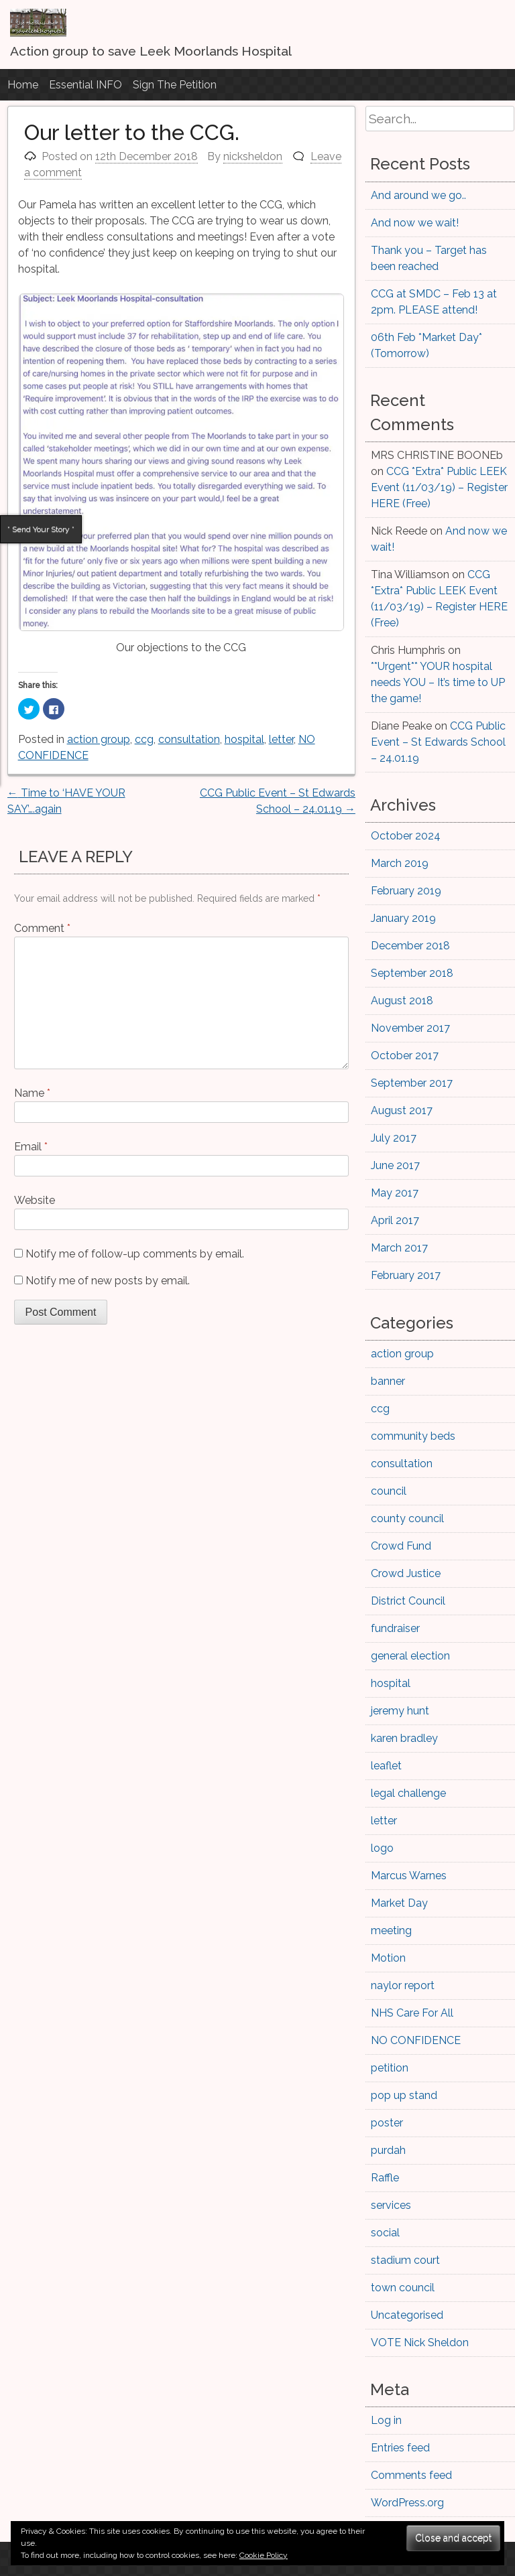 This screenshot has height=2576, width=515. Describe the element at coordinates (387, 2122) in the screenshot. I see `poster` at that location.